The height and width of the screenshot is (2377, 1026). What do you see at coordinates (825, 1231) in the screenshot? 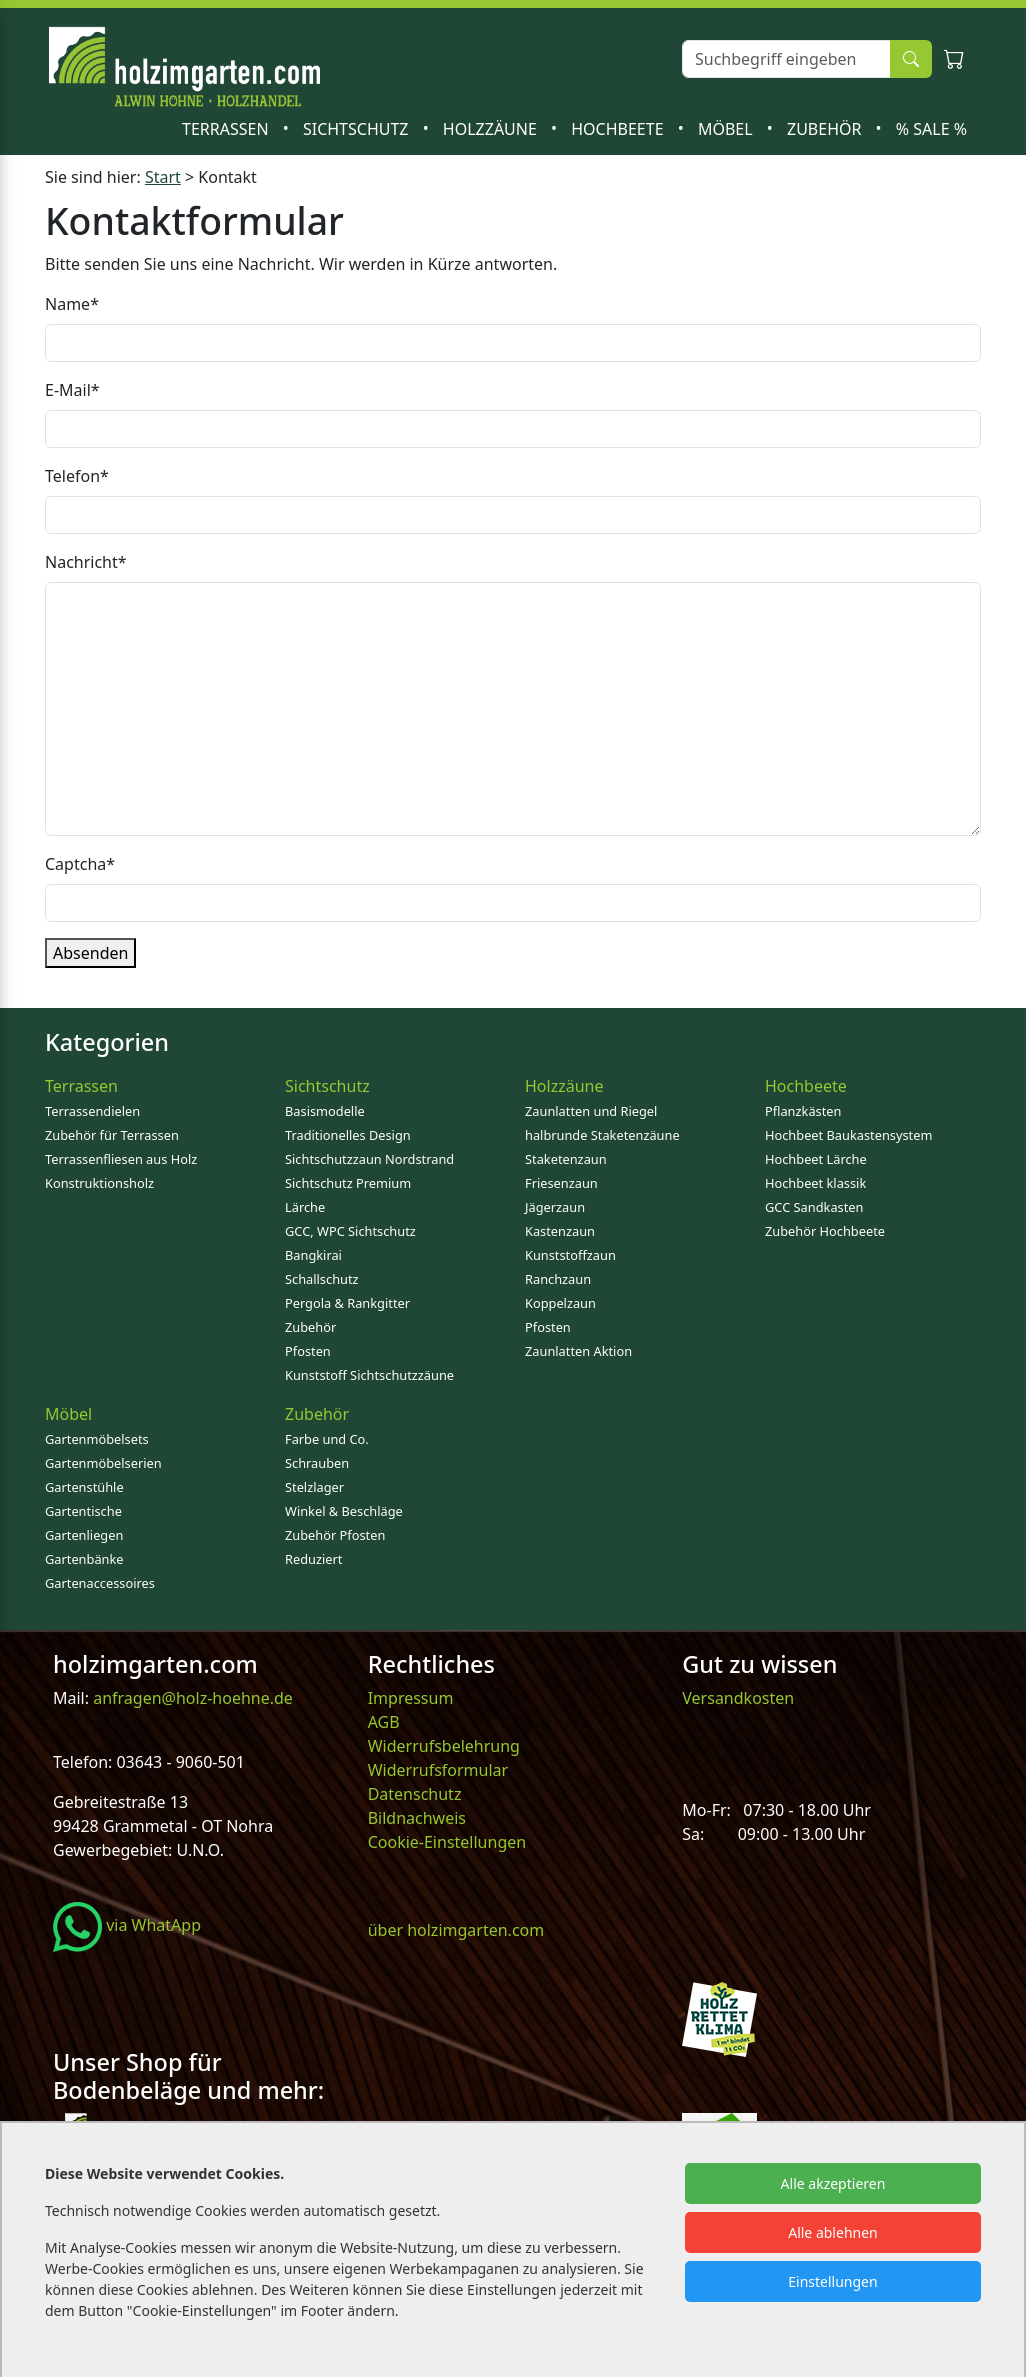
I see `Zubehör Hochbeete` at bounding box center [825, 1231].